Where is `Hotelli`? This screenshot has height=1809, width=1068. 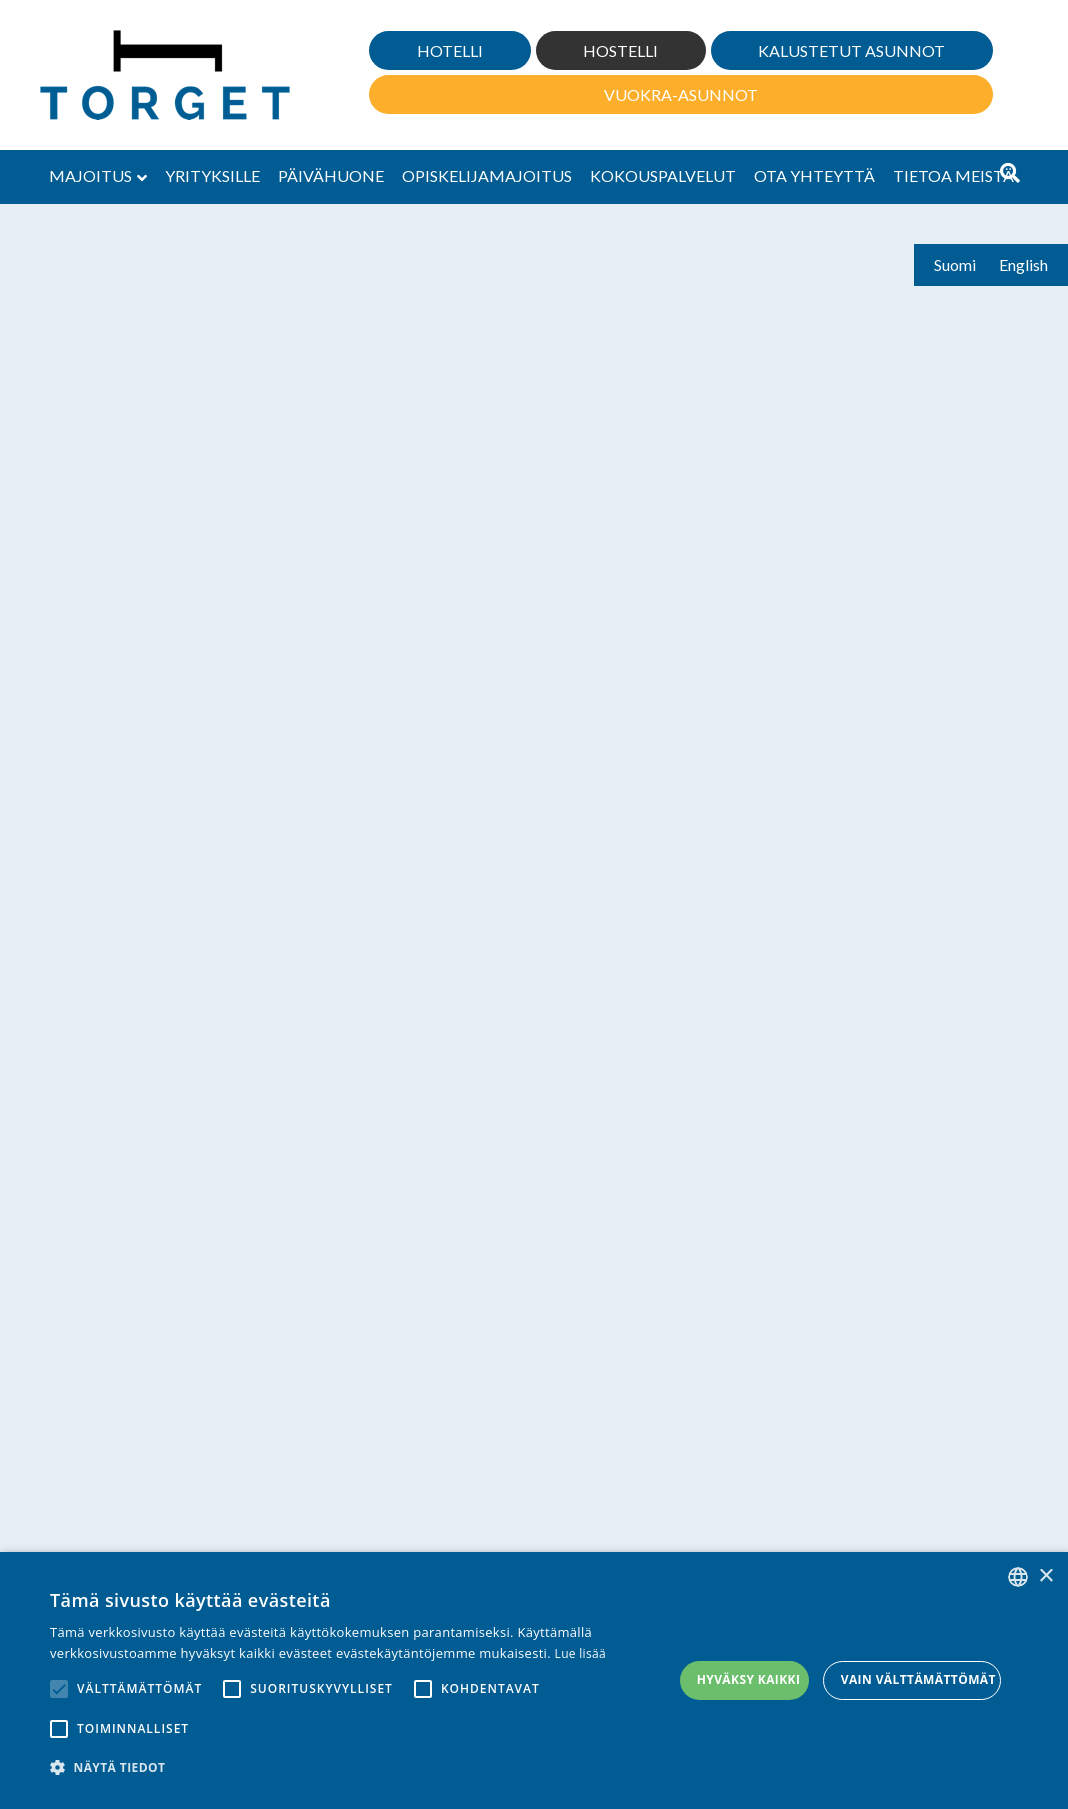
Hotelli is located at coordinates (450, 50).